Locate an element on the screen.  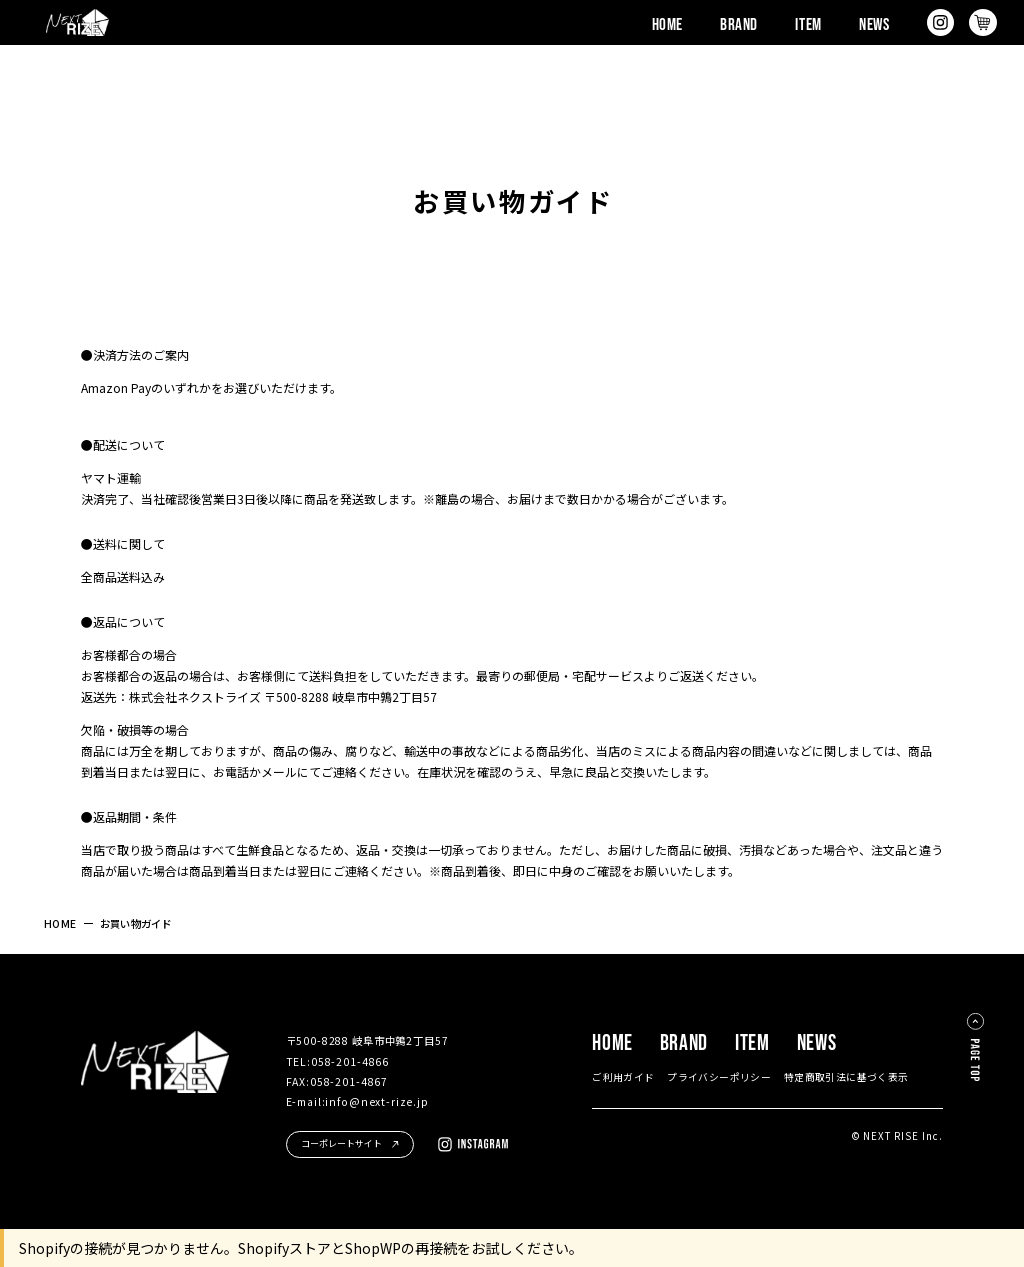
特定商取引法に基づく表示 is located at coordinates (846, 1077).